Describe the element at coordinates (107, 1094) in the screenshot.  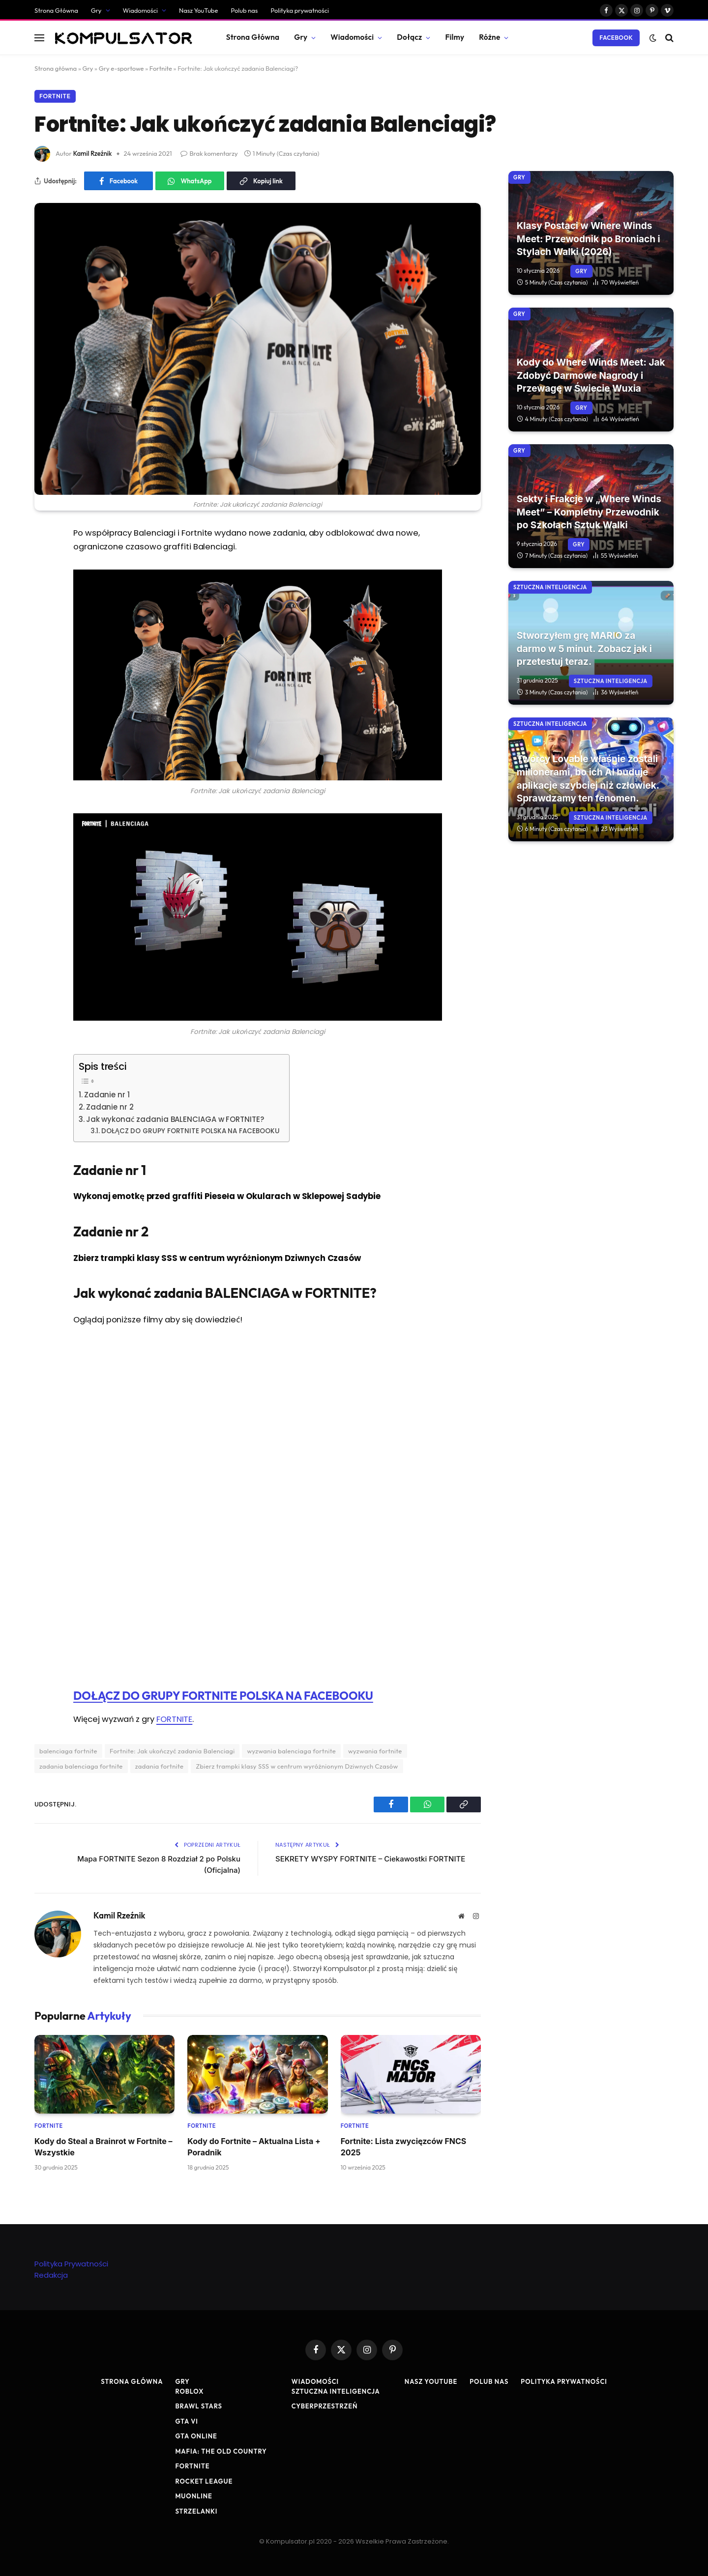
I see `Zadanie nr 1` at that location.